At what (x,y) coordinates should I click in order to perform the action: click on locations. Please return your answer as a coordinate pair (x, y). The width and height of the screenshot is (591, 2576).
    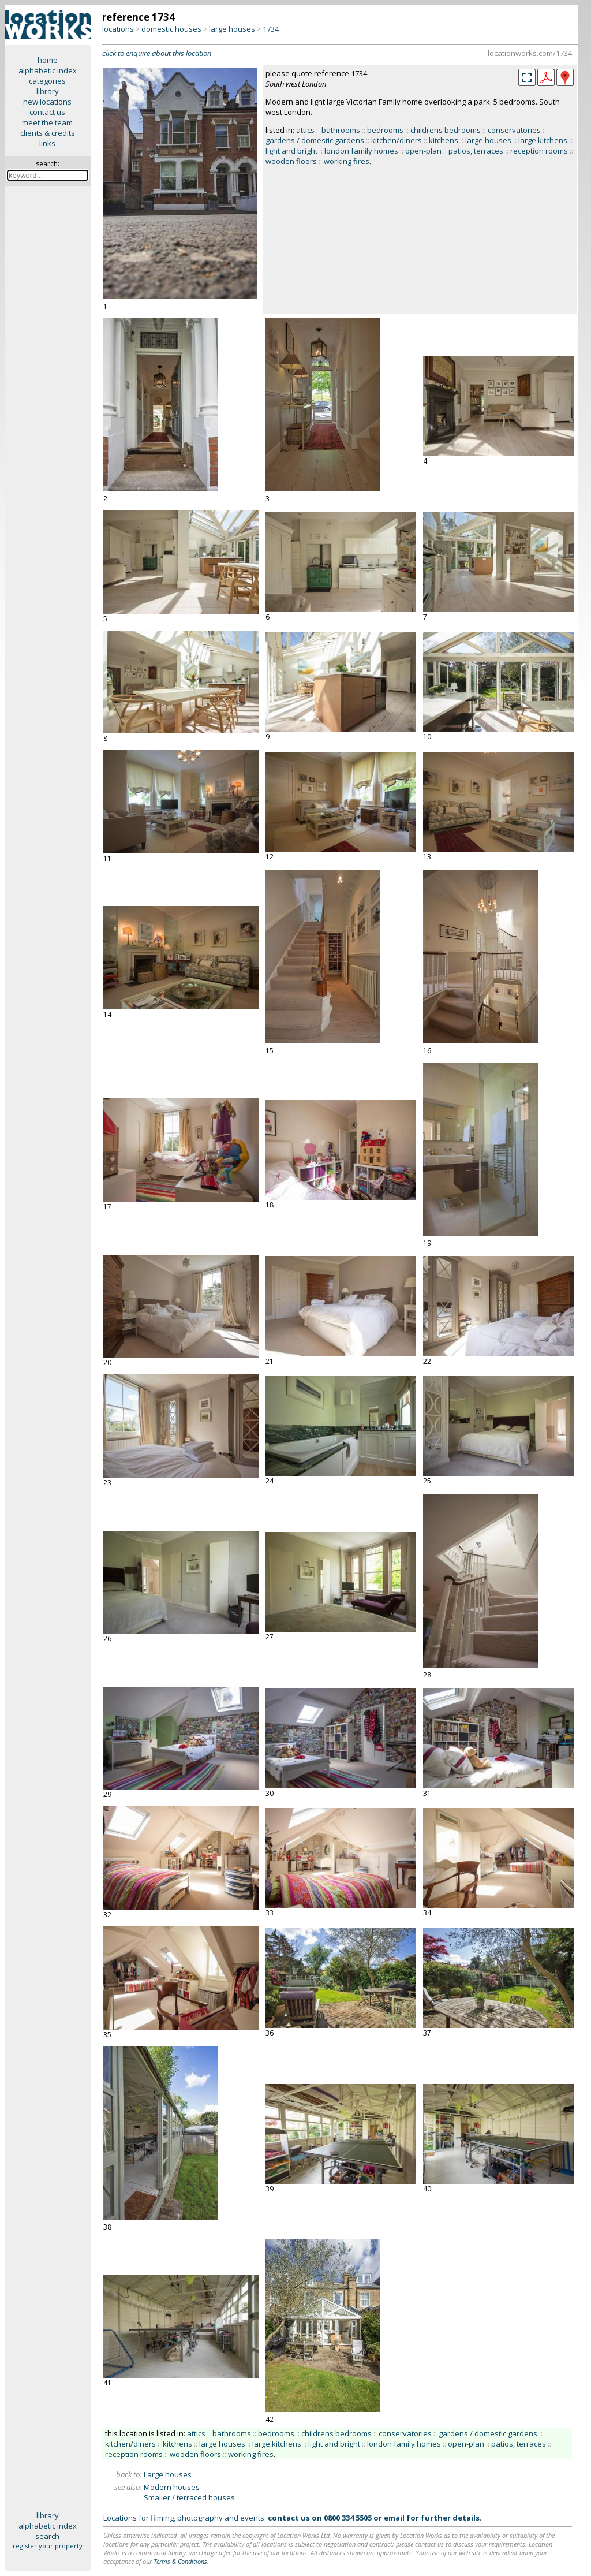
    Looking at the image, I should click on (118, 29).